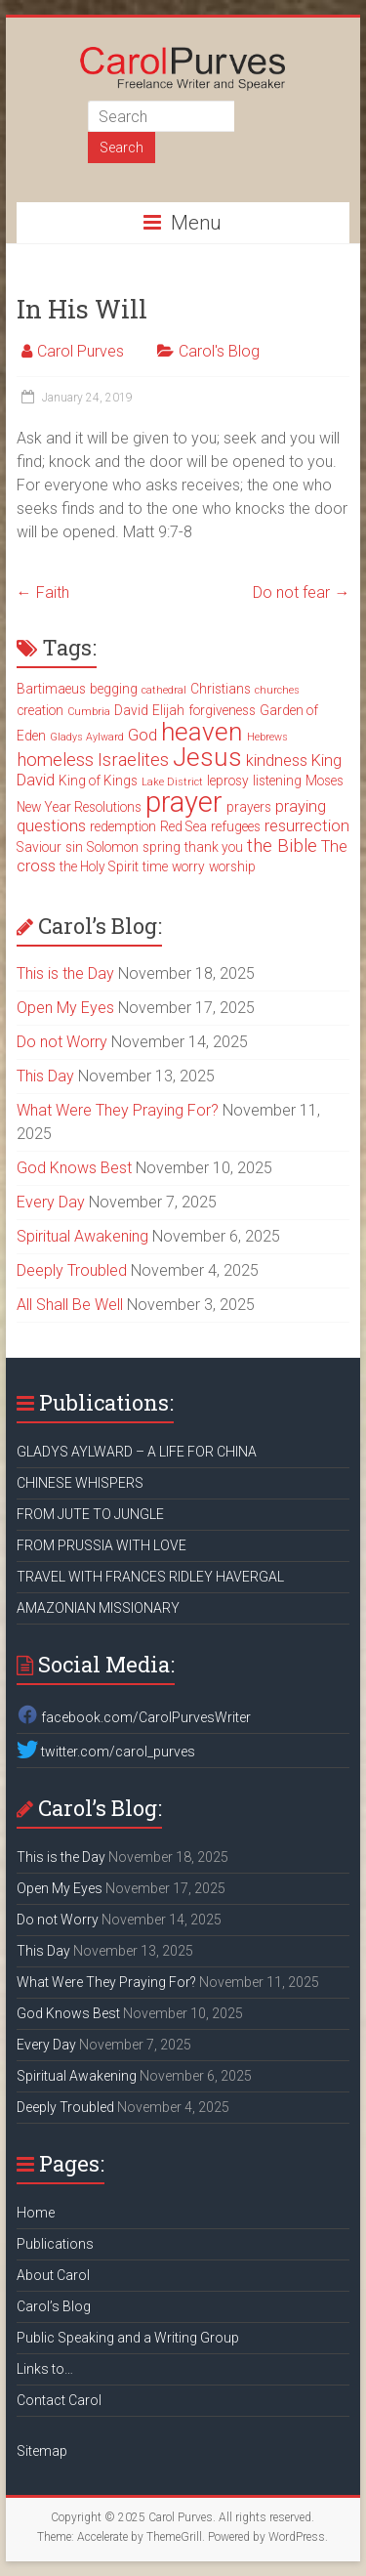  What do you see at coordinates (267, 737) in the screenshot?
I see `Hebrews [Hebrews (2 items)]` at bounding box center [267, 737].